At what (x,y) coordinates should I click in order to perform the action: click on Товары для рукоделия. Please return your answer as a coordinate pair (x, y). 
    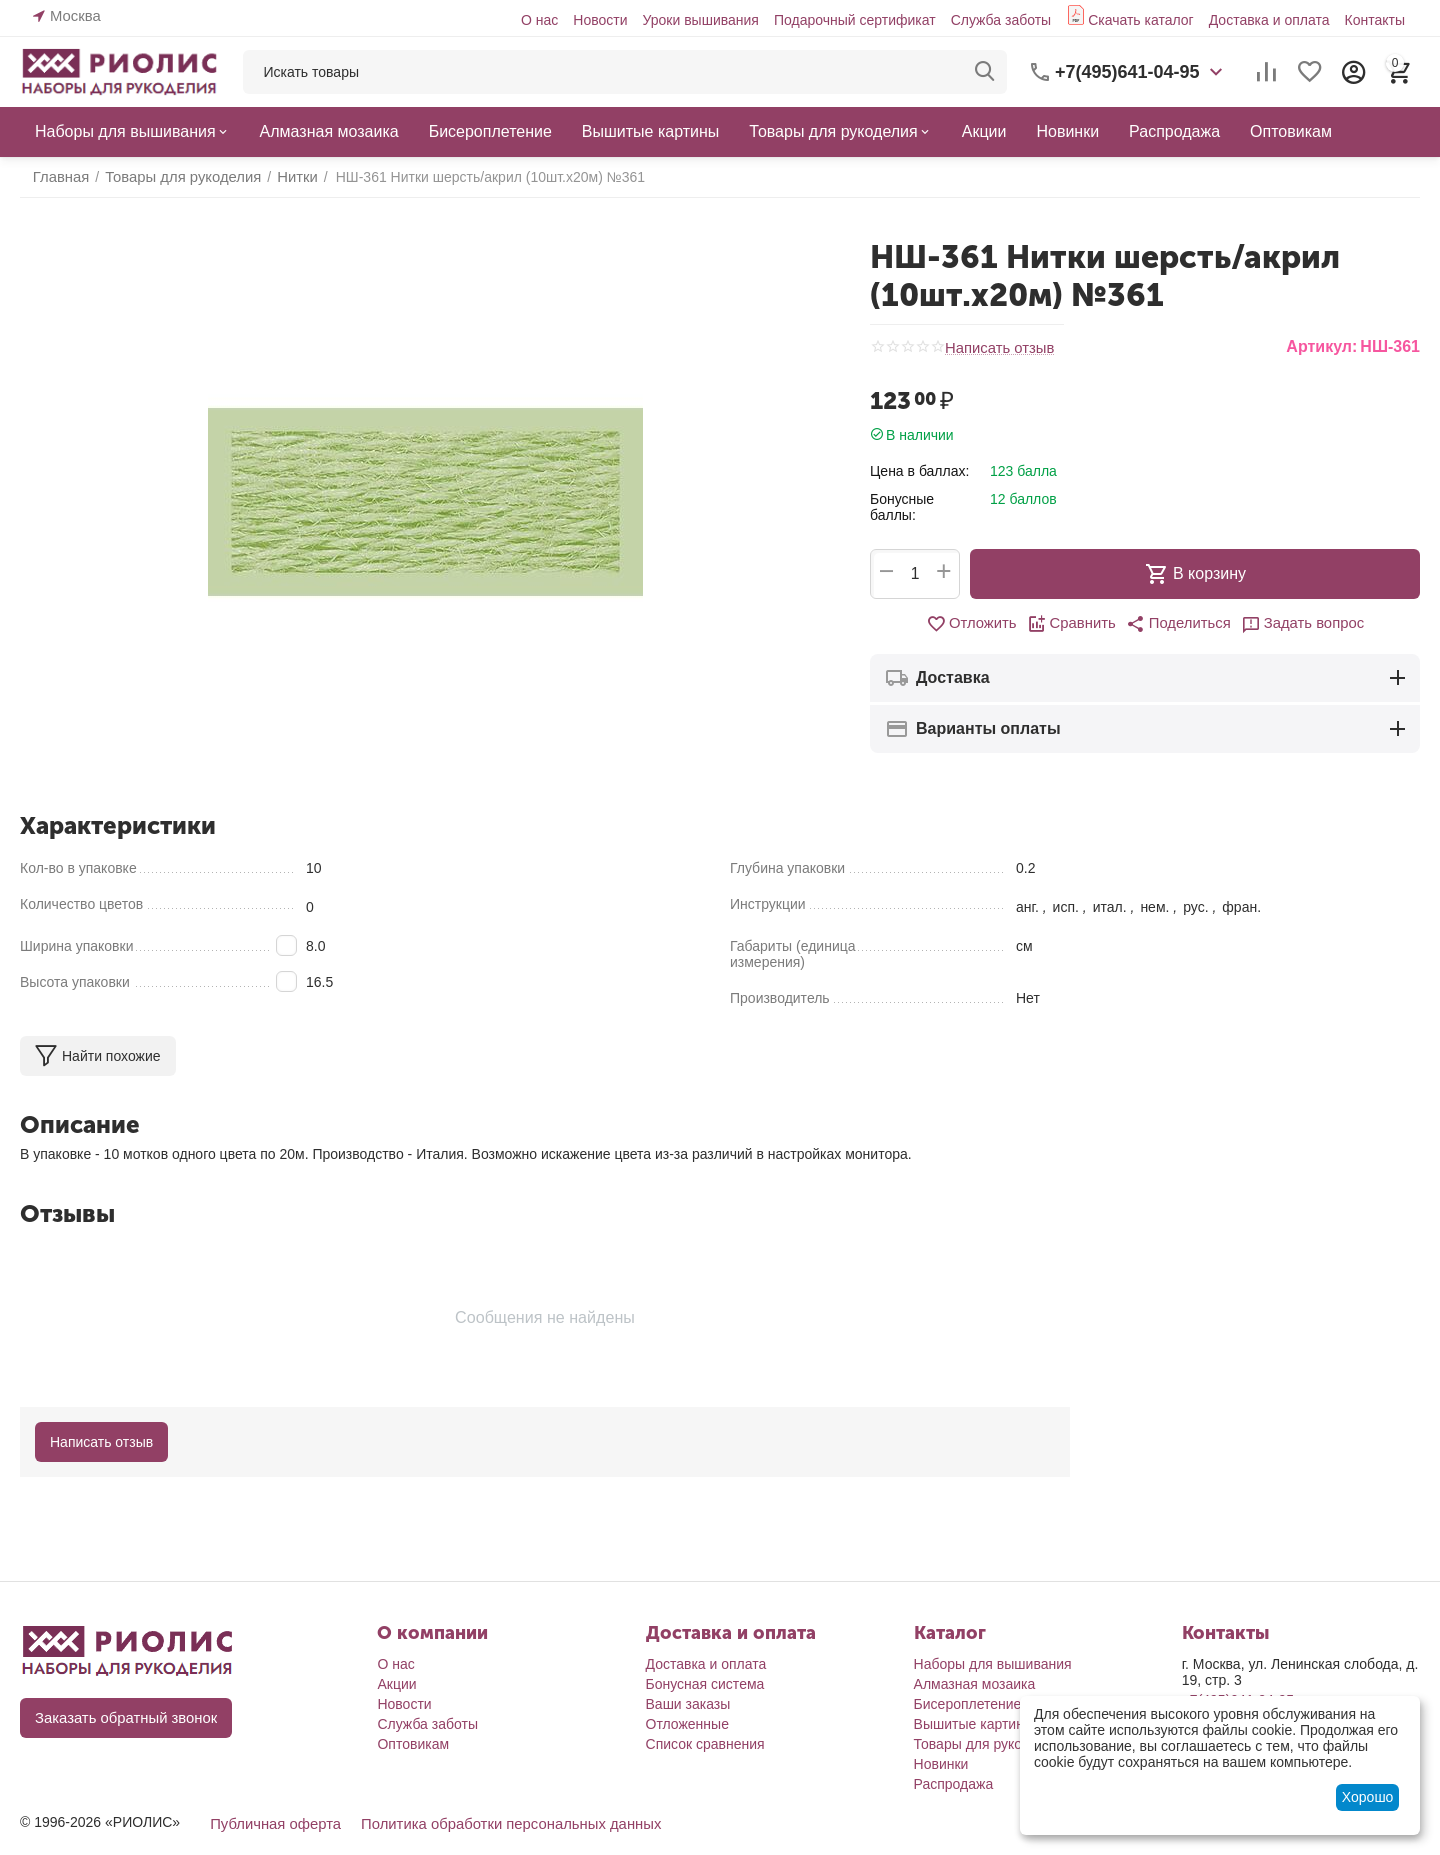
    Looking at the image, I should click on (987, 1744).